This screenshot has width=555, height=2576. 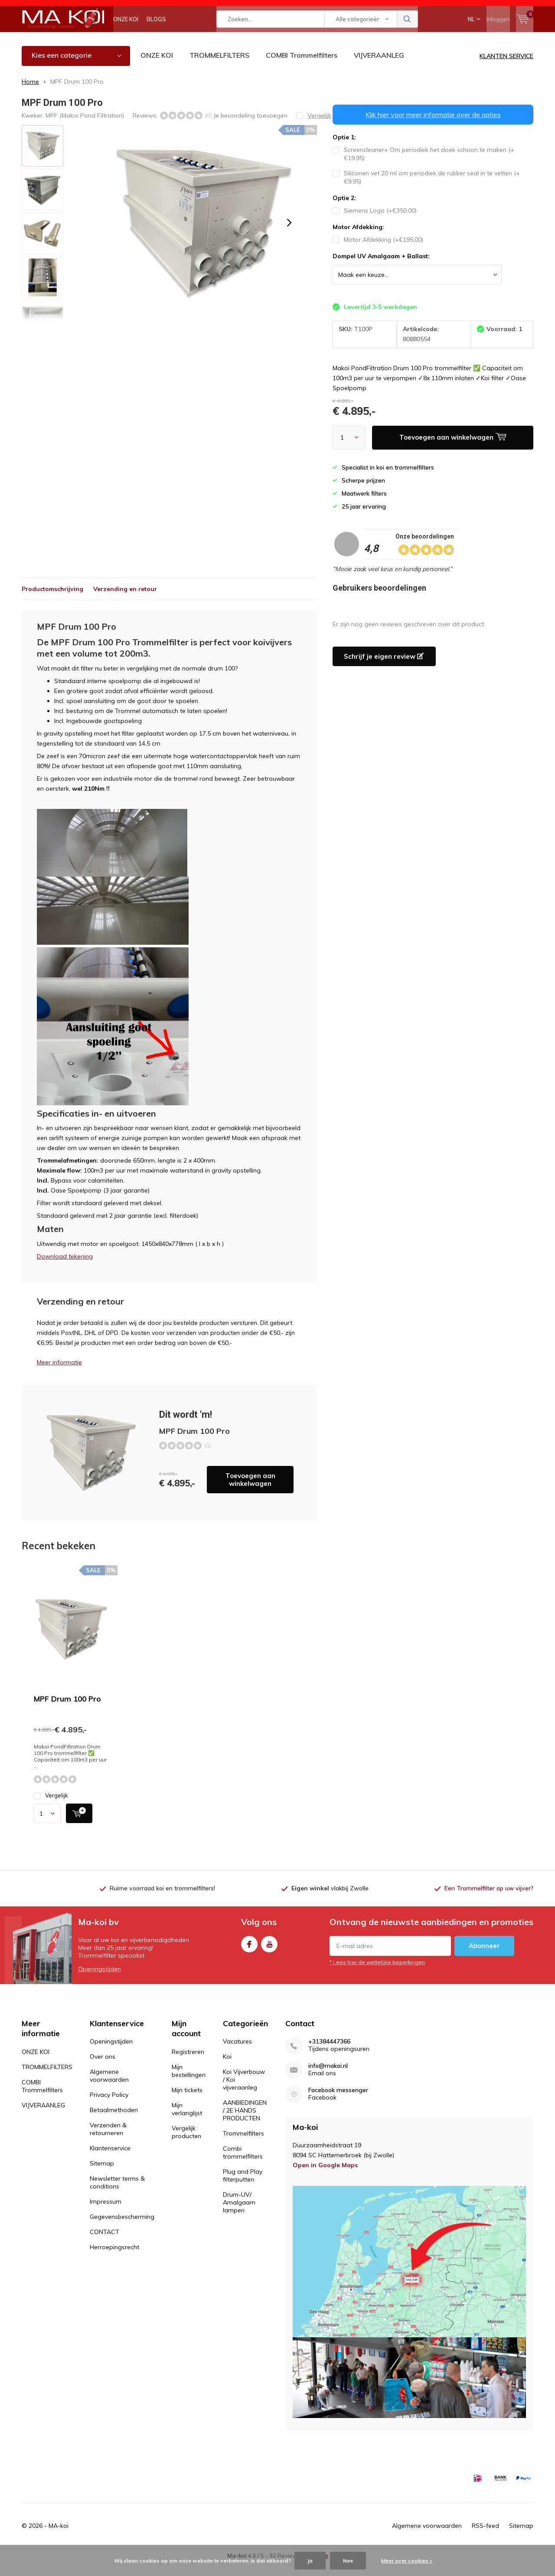 I want to click on Algemene voorwaarden, so click(x=109, y=2088).